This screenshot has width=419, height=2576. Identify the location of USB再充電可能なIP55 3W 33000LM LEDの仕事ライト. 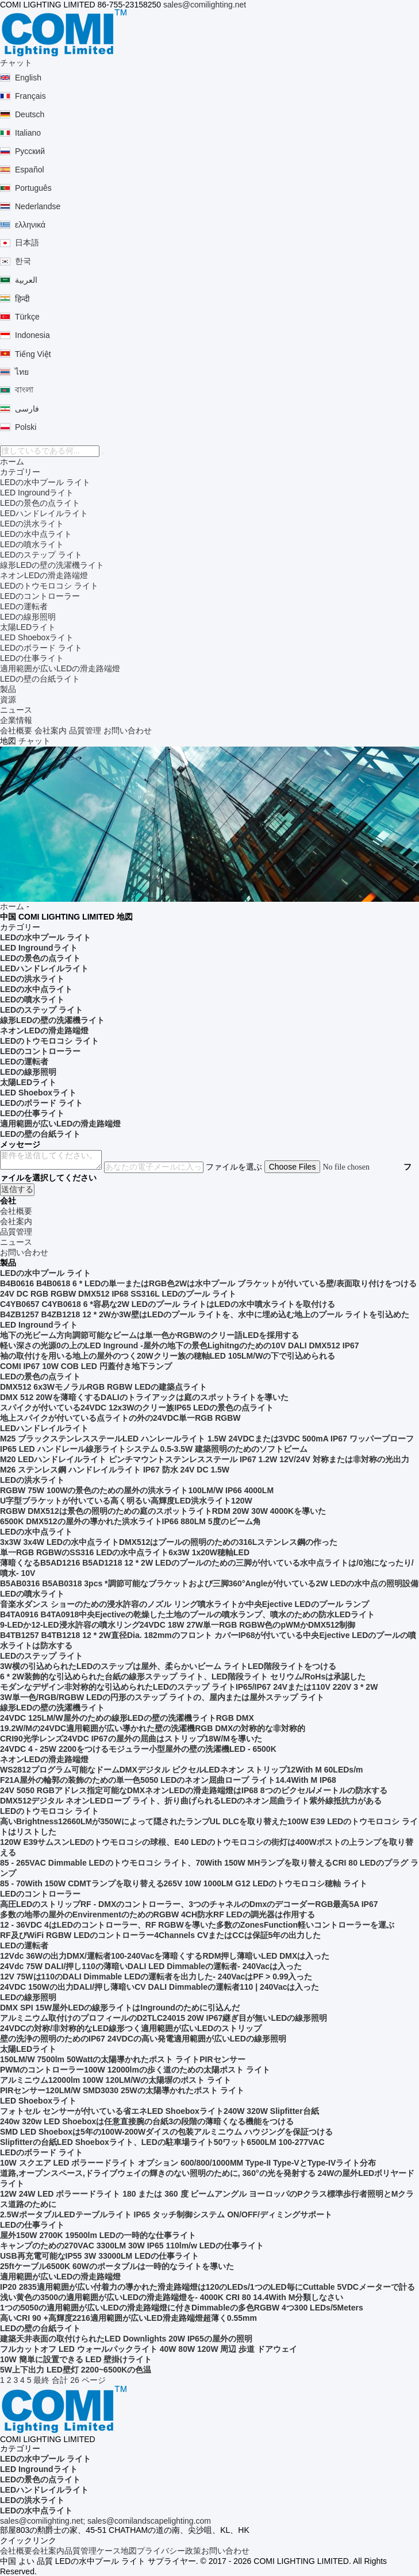
(99, 2255).